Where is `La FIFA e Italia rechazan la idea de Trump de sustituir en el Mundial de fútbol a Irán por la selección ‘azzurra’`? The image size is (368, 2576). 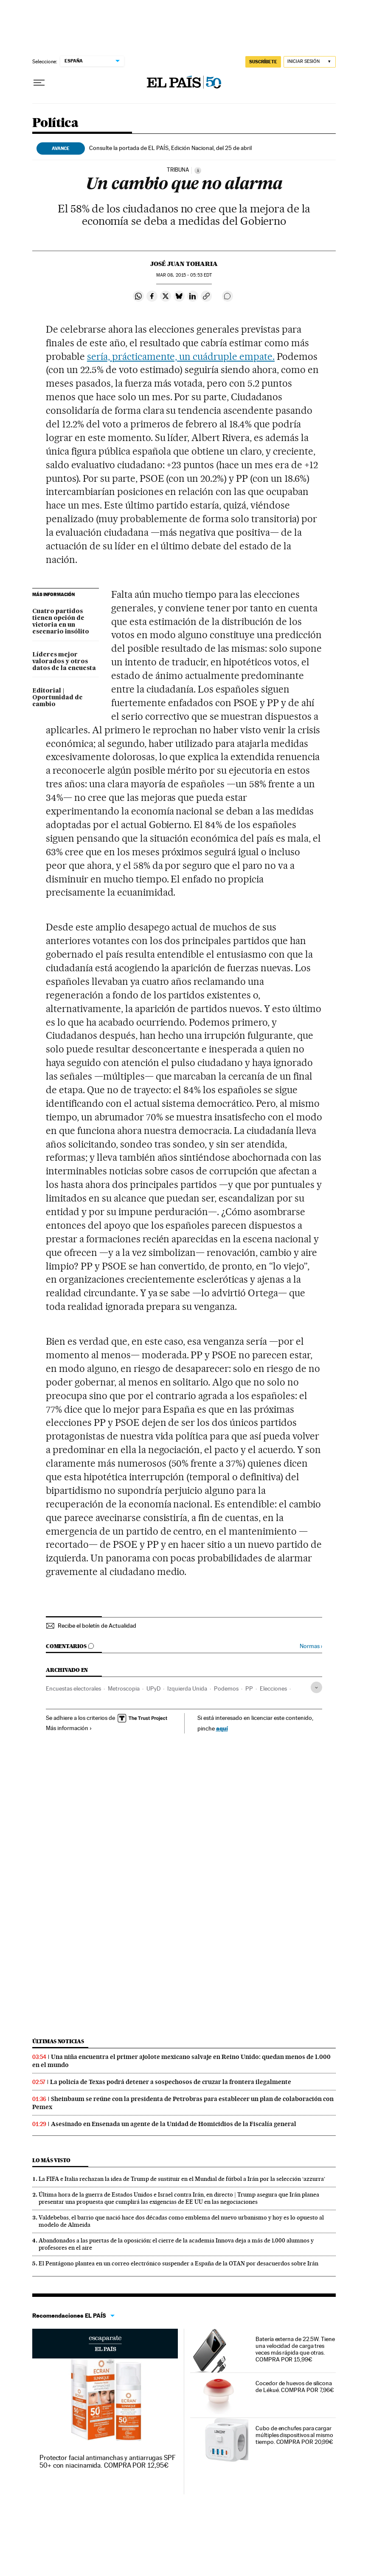
La FIFA e Italia rechazan la idea de Trump de sustituir en el Mundial de fútbol a Irán por la selección ‘azzurra’ is located at coordinates (182, 2178).